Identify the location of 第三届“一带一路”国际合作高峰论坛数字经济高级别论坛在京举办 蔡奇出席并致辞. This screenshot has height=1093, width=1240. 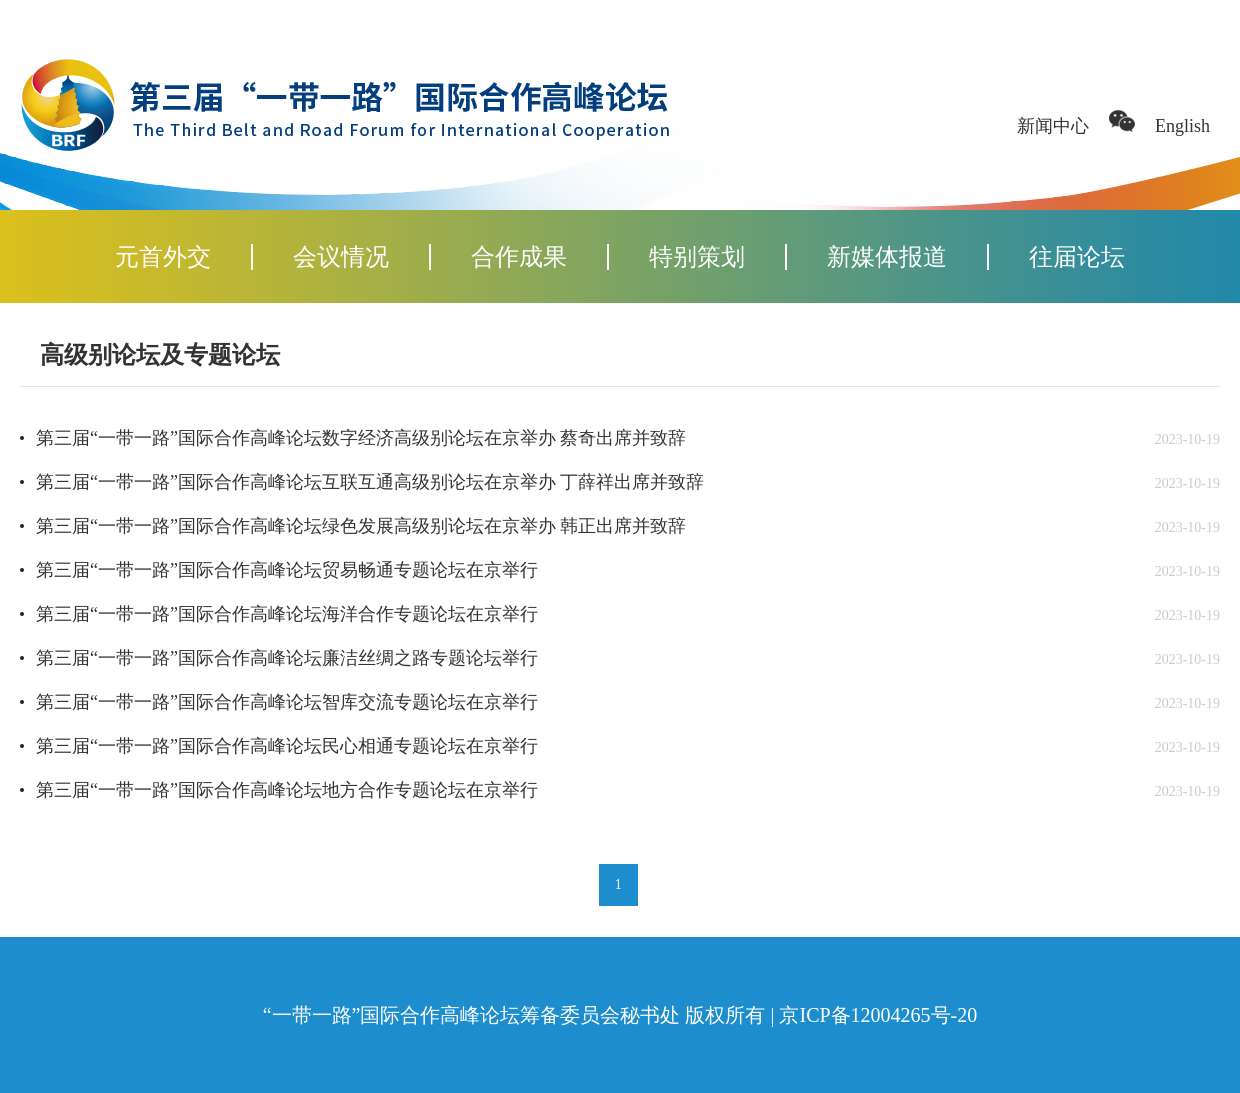
(361, 438).